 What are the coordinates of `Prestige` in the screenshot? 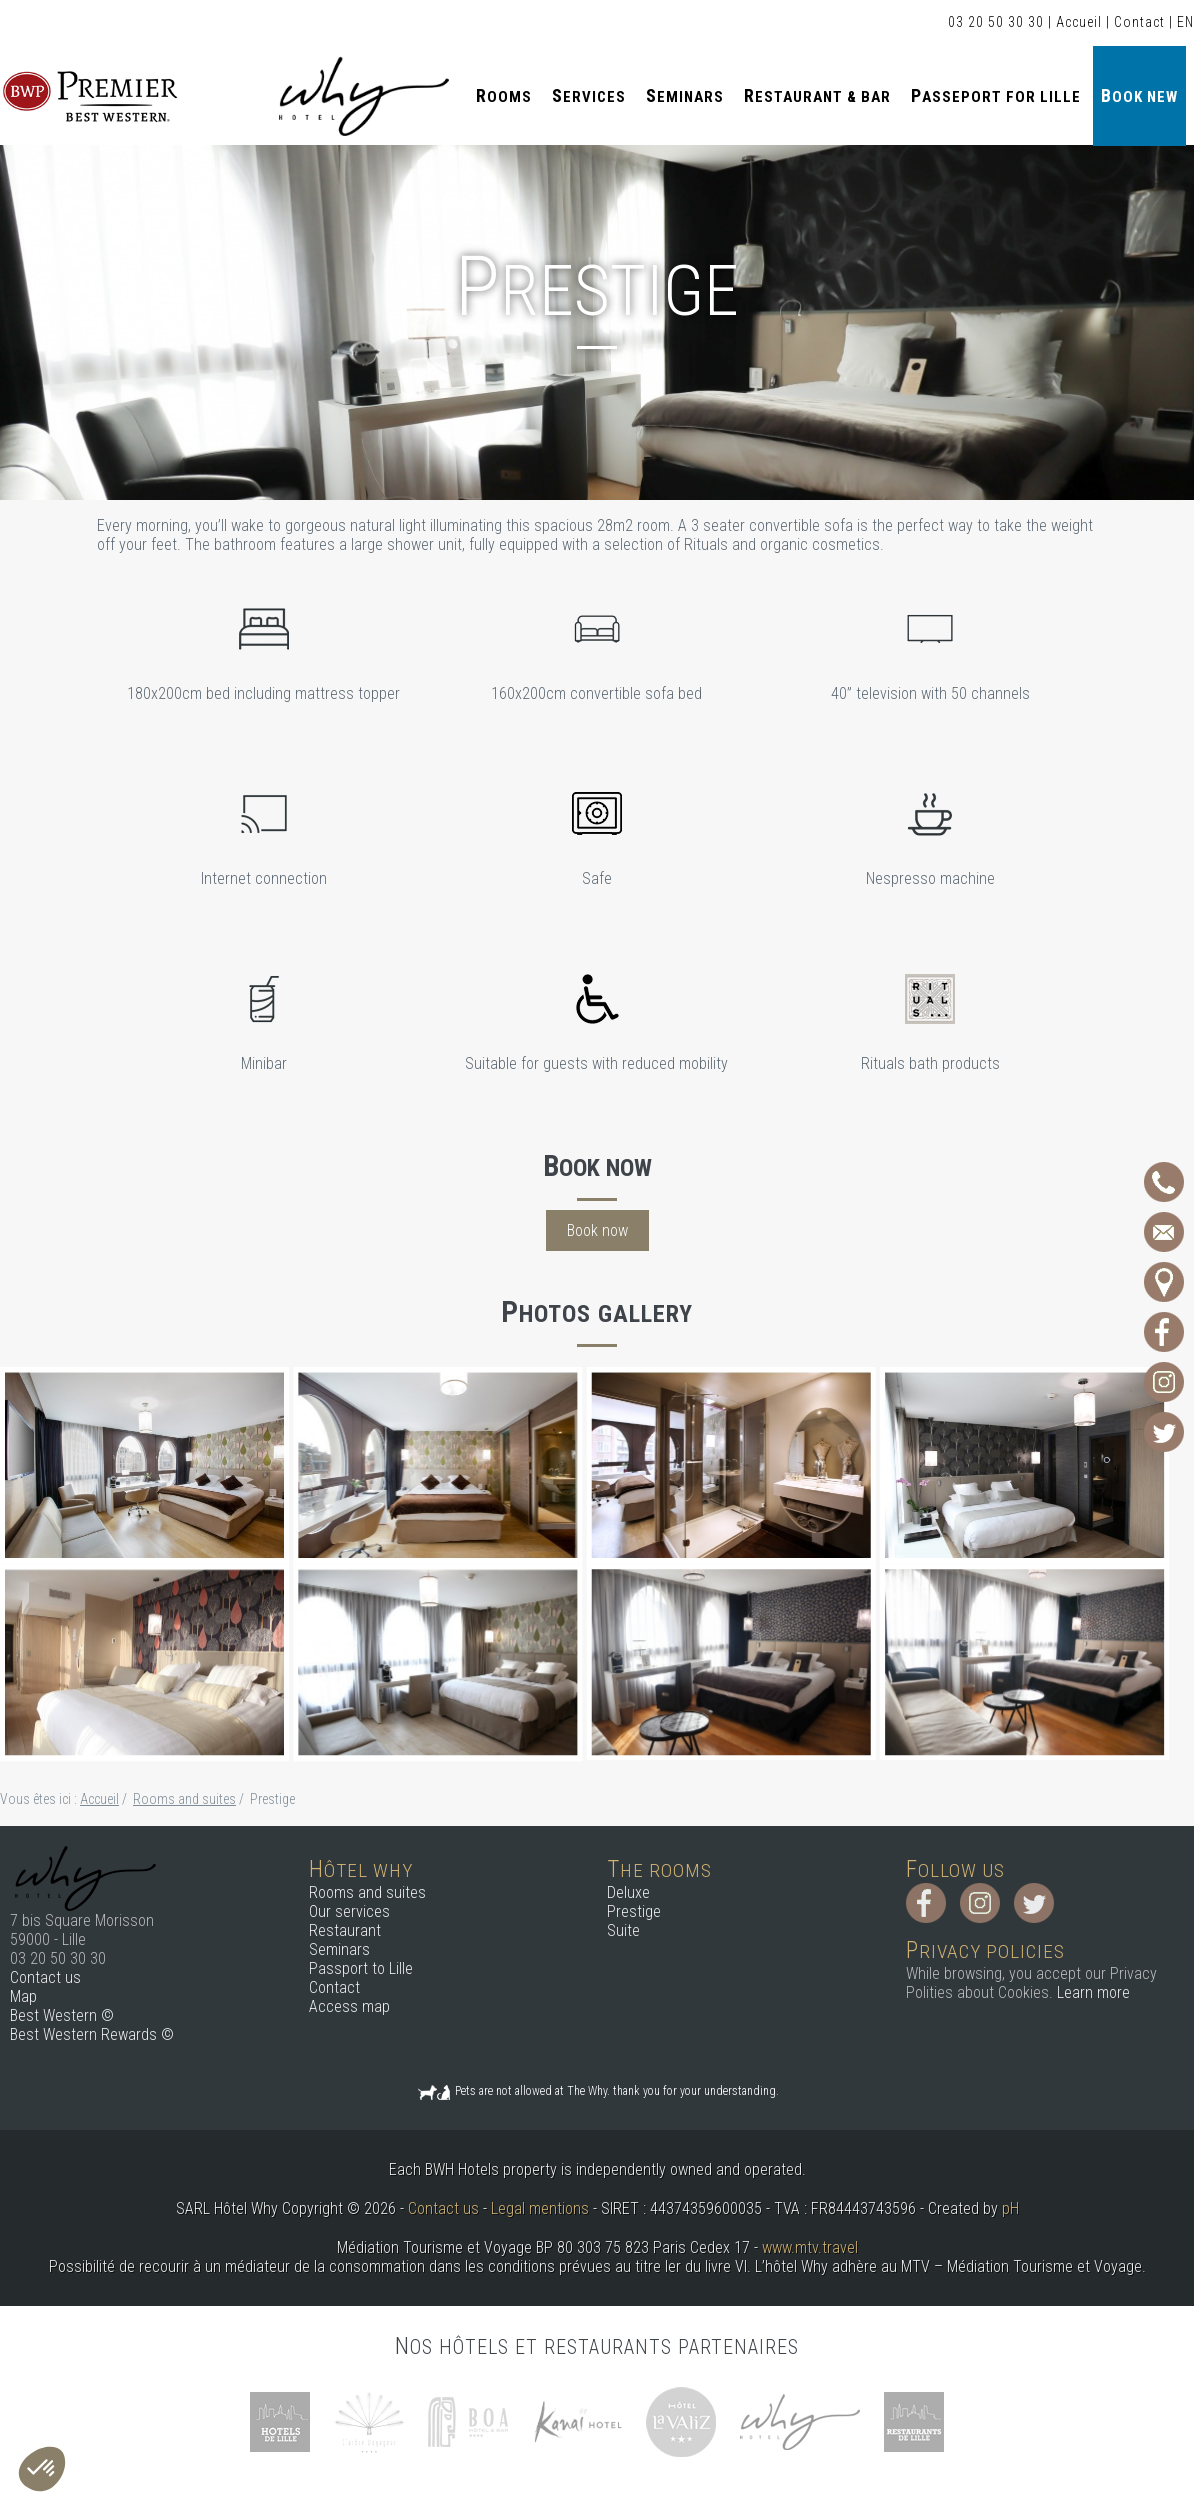 It's located at (634, 1911).